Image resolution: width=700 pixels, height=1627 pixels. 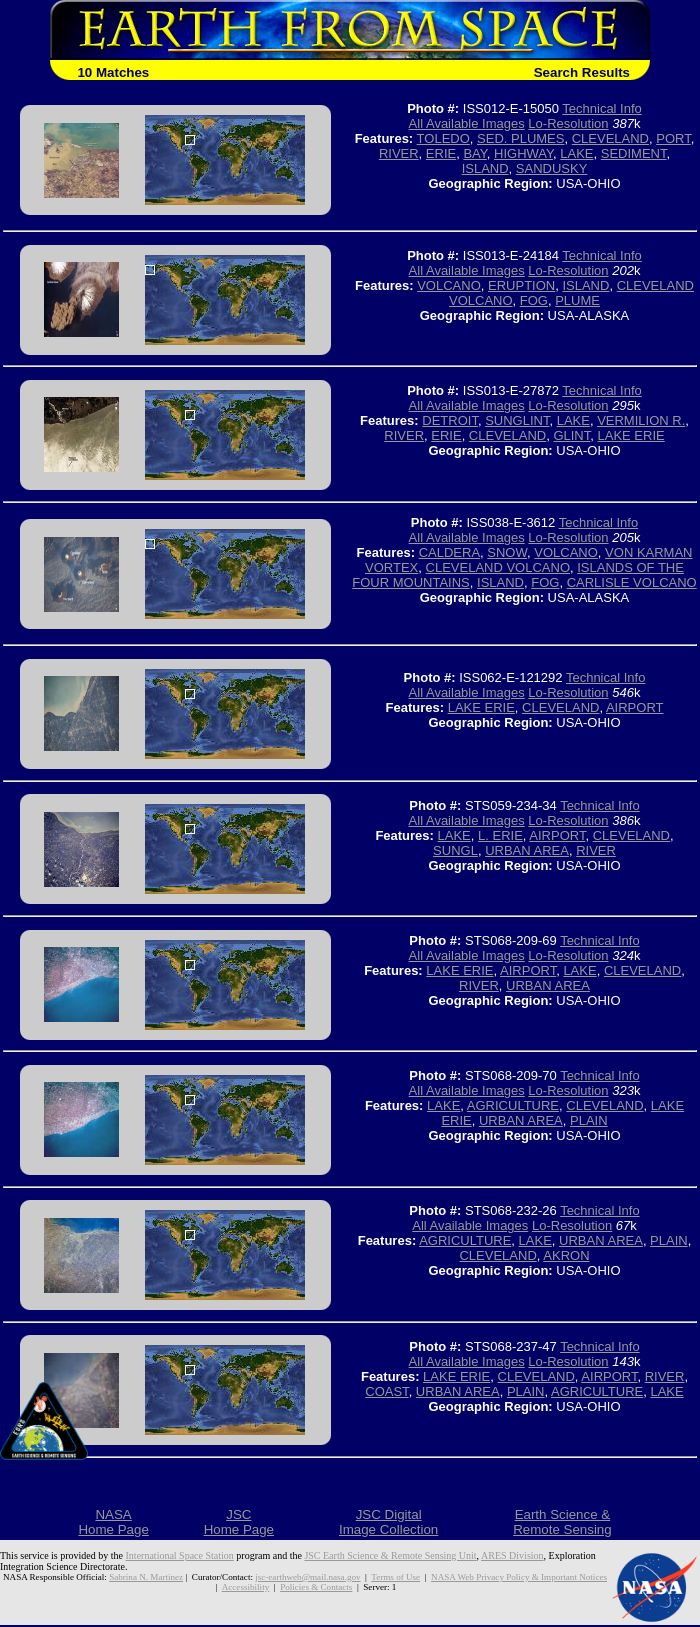 What do you see at coordinates (113, 1522) in the screenshot?
I see `NASAHome Page` at bounding box center [113, 1522].